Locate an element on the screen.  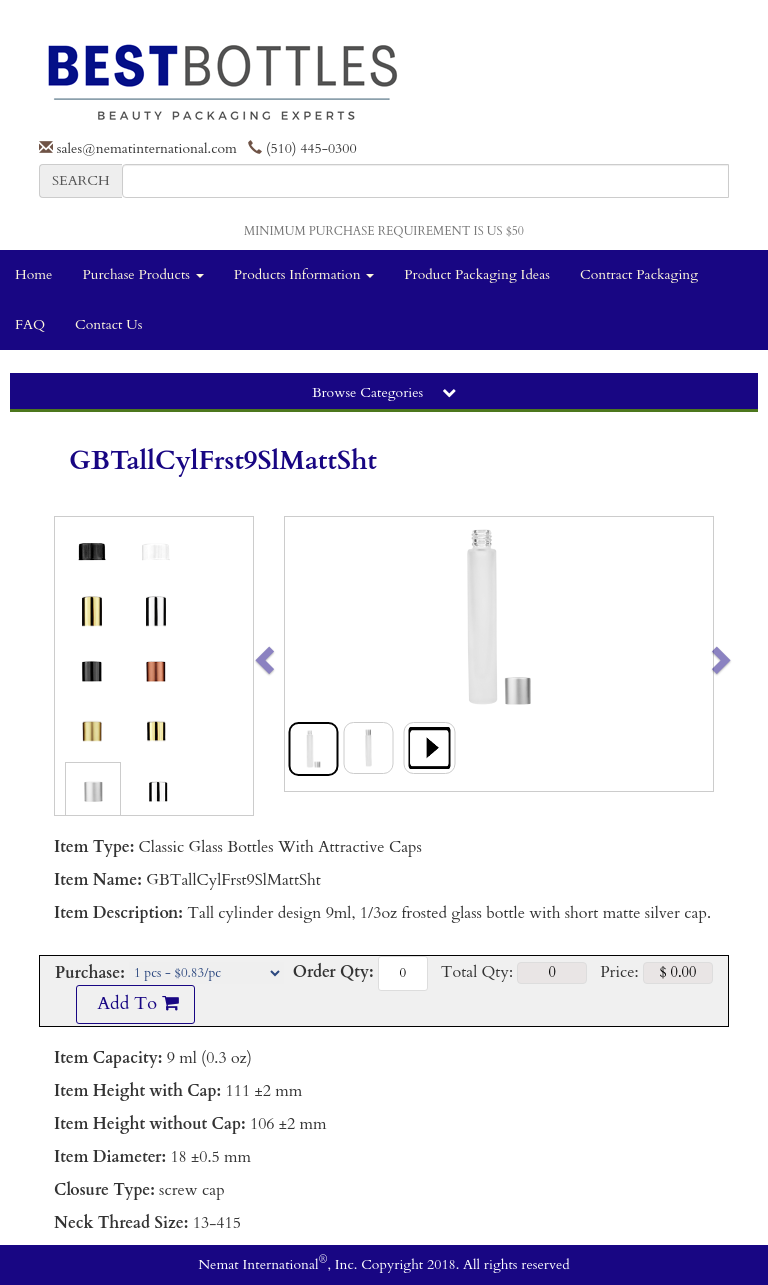
Home is located at coordinates (33, 274).